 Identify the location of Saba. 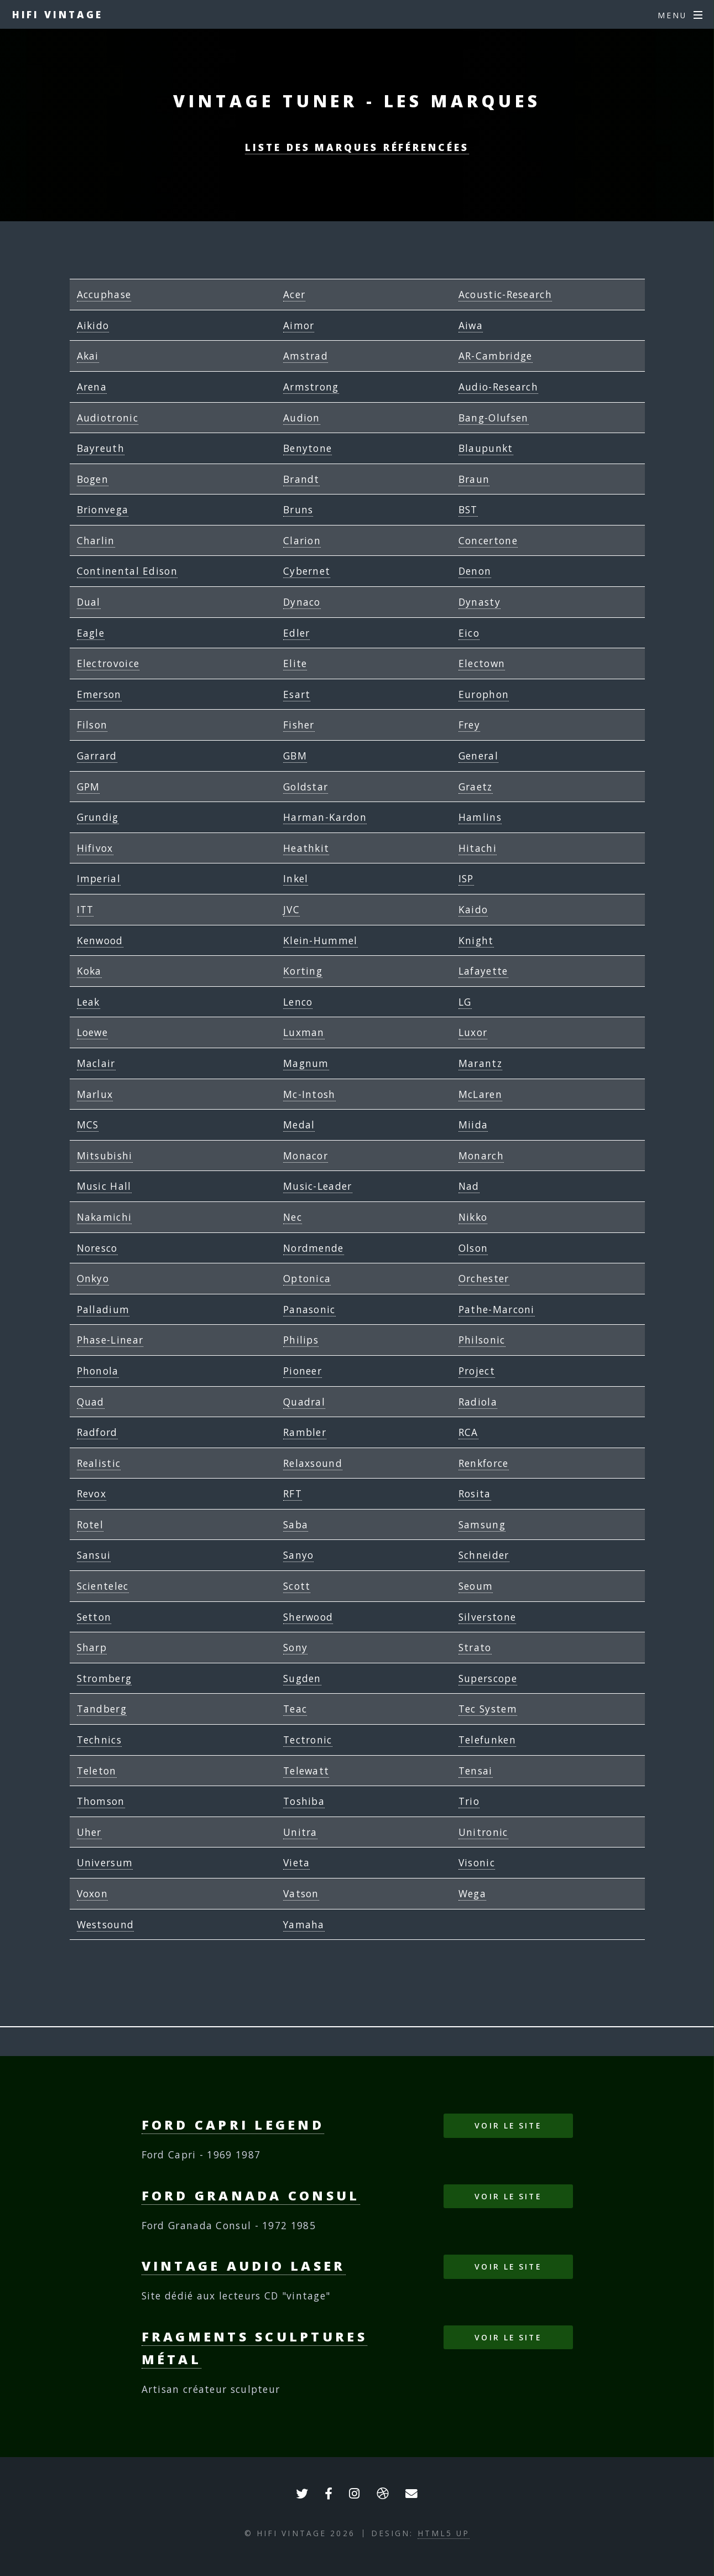
(295, 1524).